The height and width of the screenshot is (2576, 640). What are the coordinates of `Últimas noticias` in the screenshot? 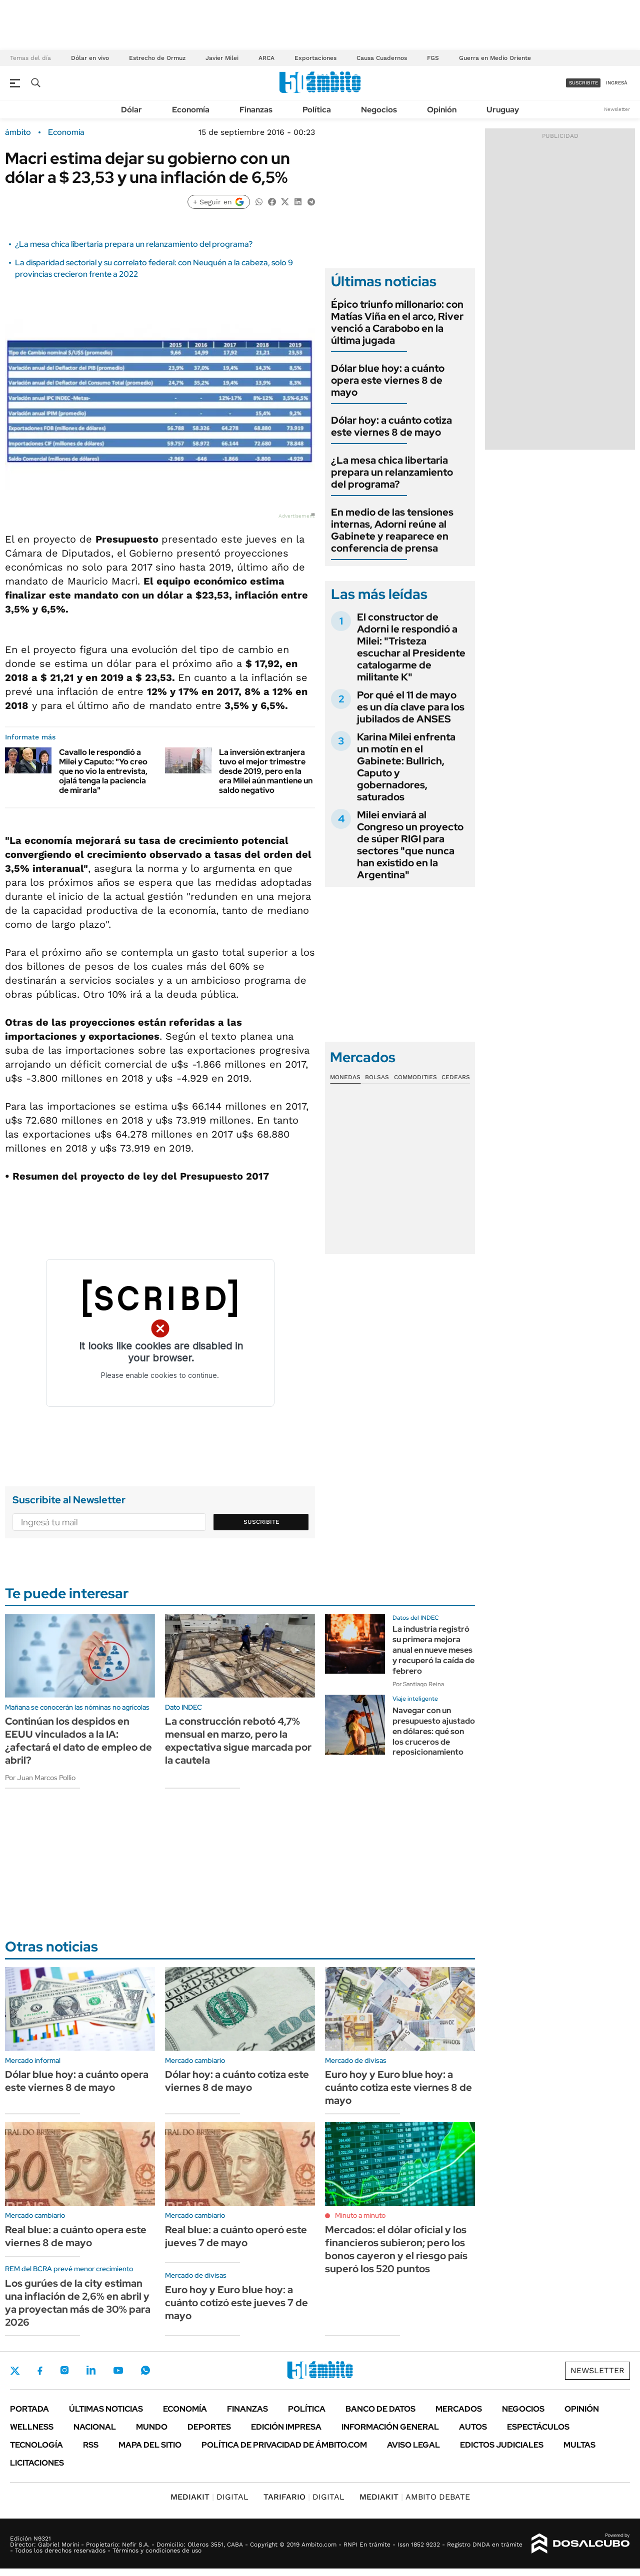 It's located at (106, 2409).